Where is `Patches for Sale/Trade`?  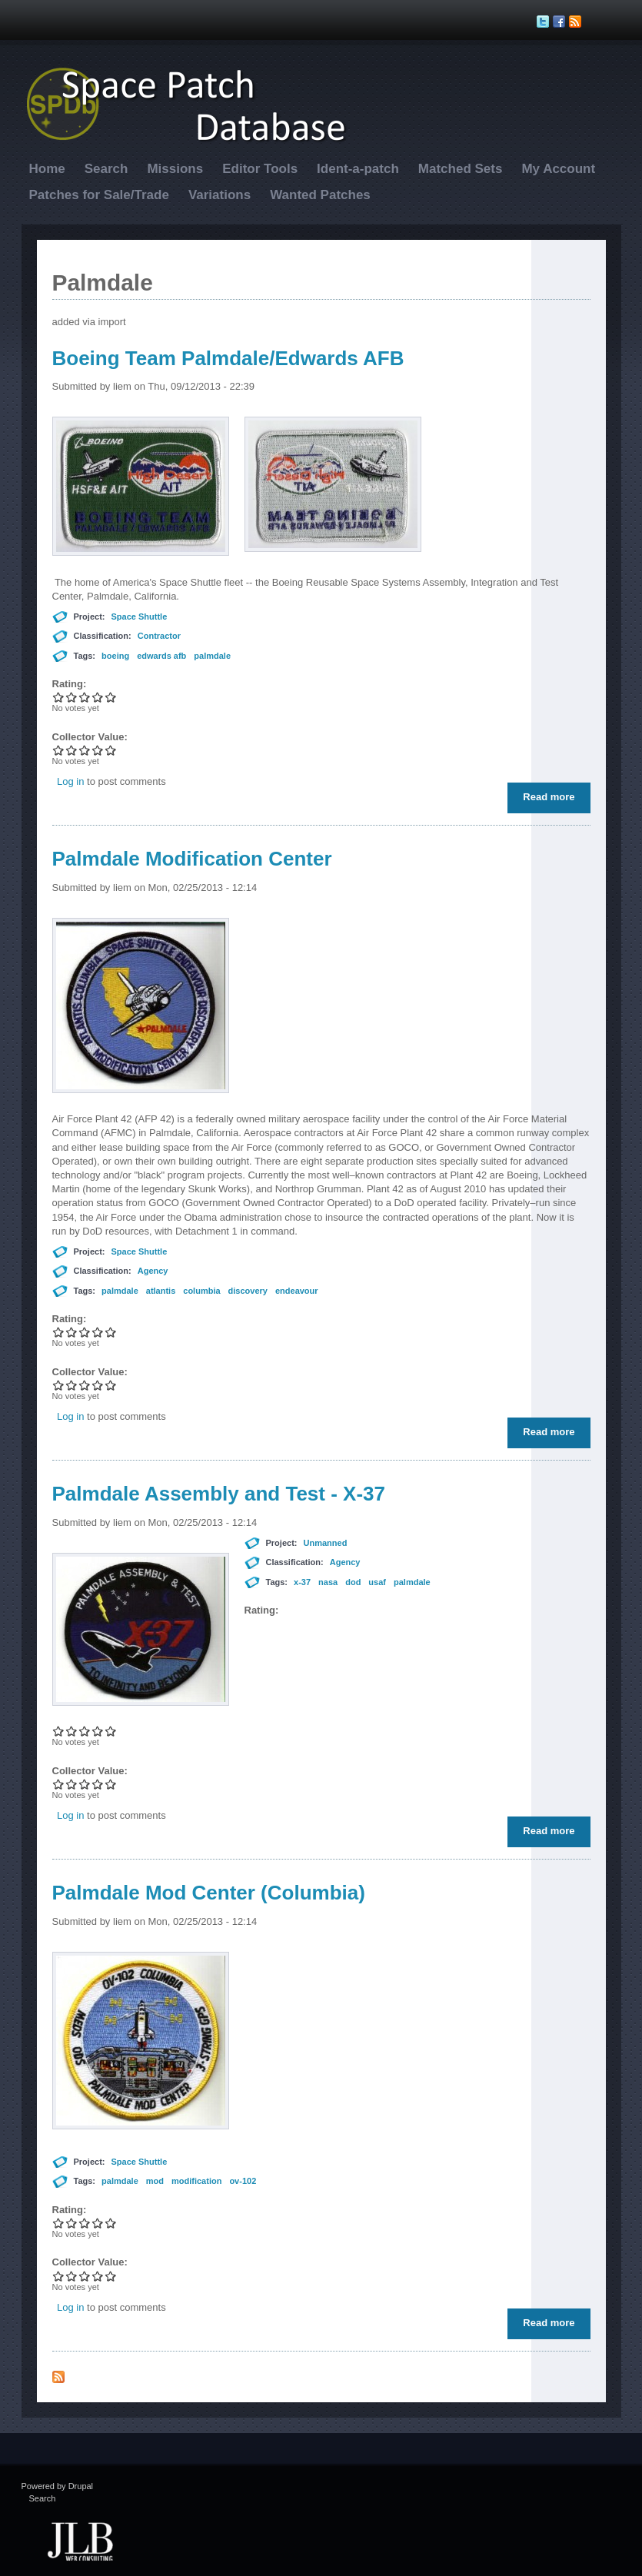
Patches for Sale/Trade is located at coordinates (99, 195).